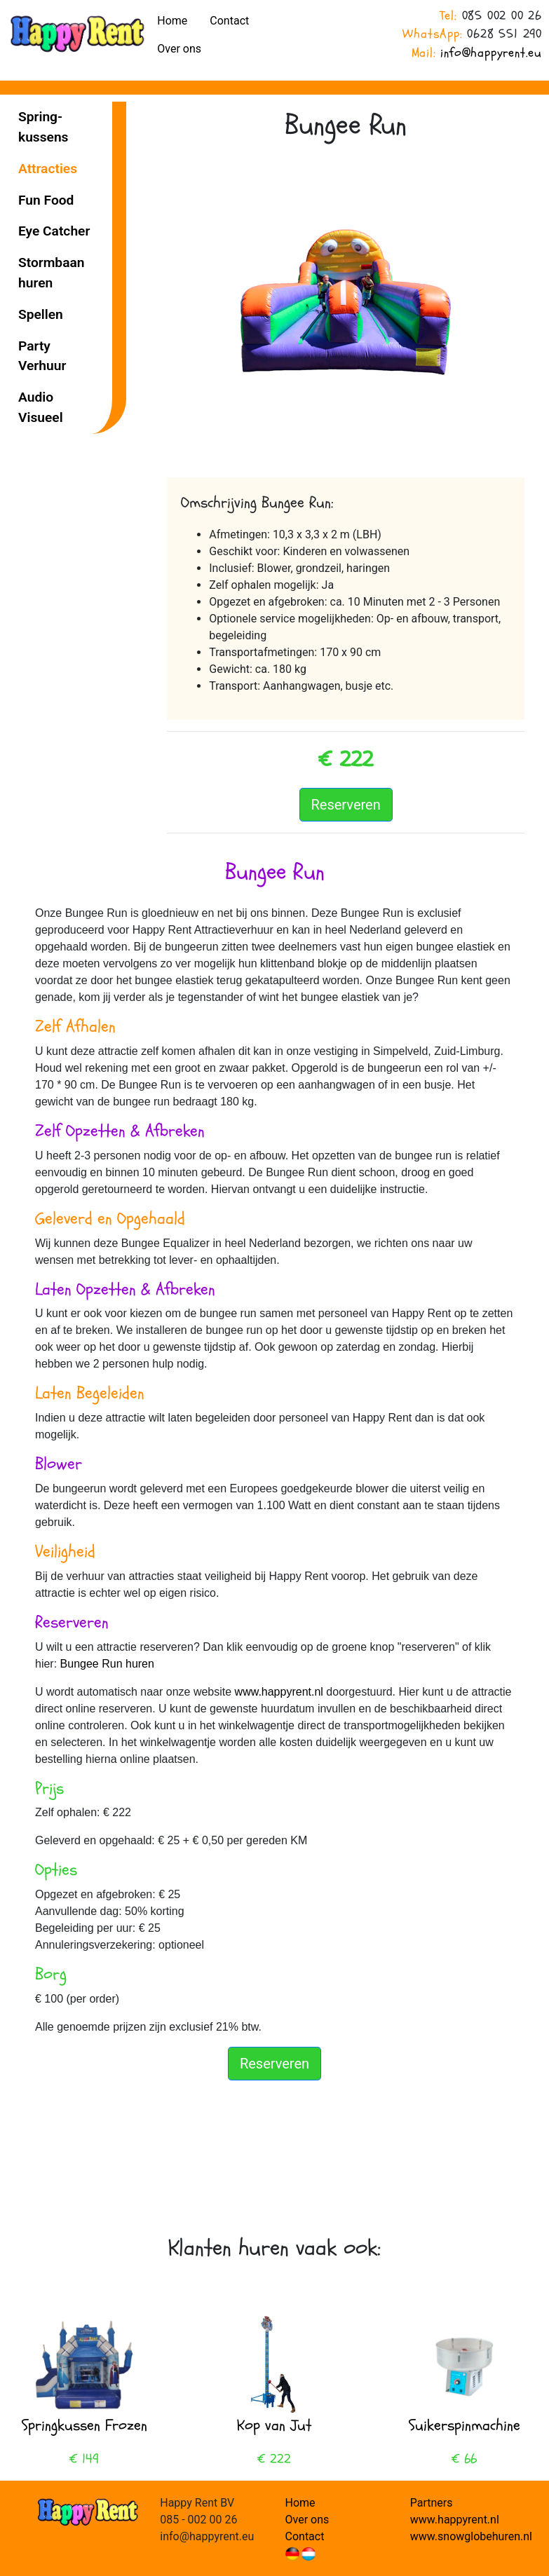 This screenshot has width=549, height=2576. What do you see at coordinates (431, 2502) in the screenshot?
I see `Partners` at bounding box center [431, 2502].